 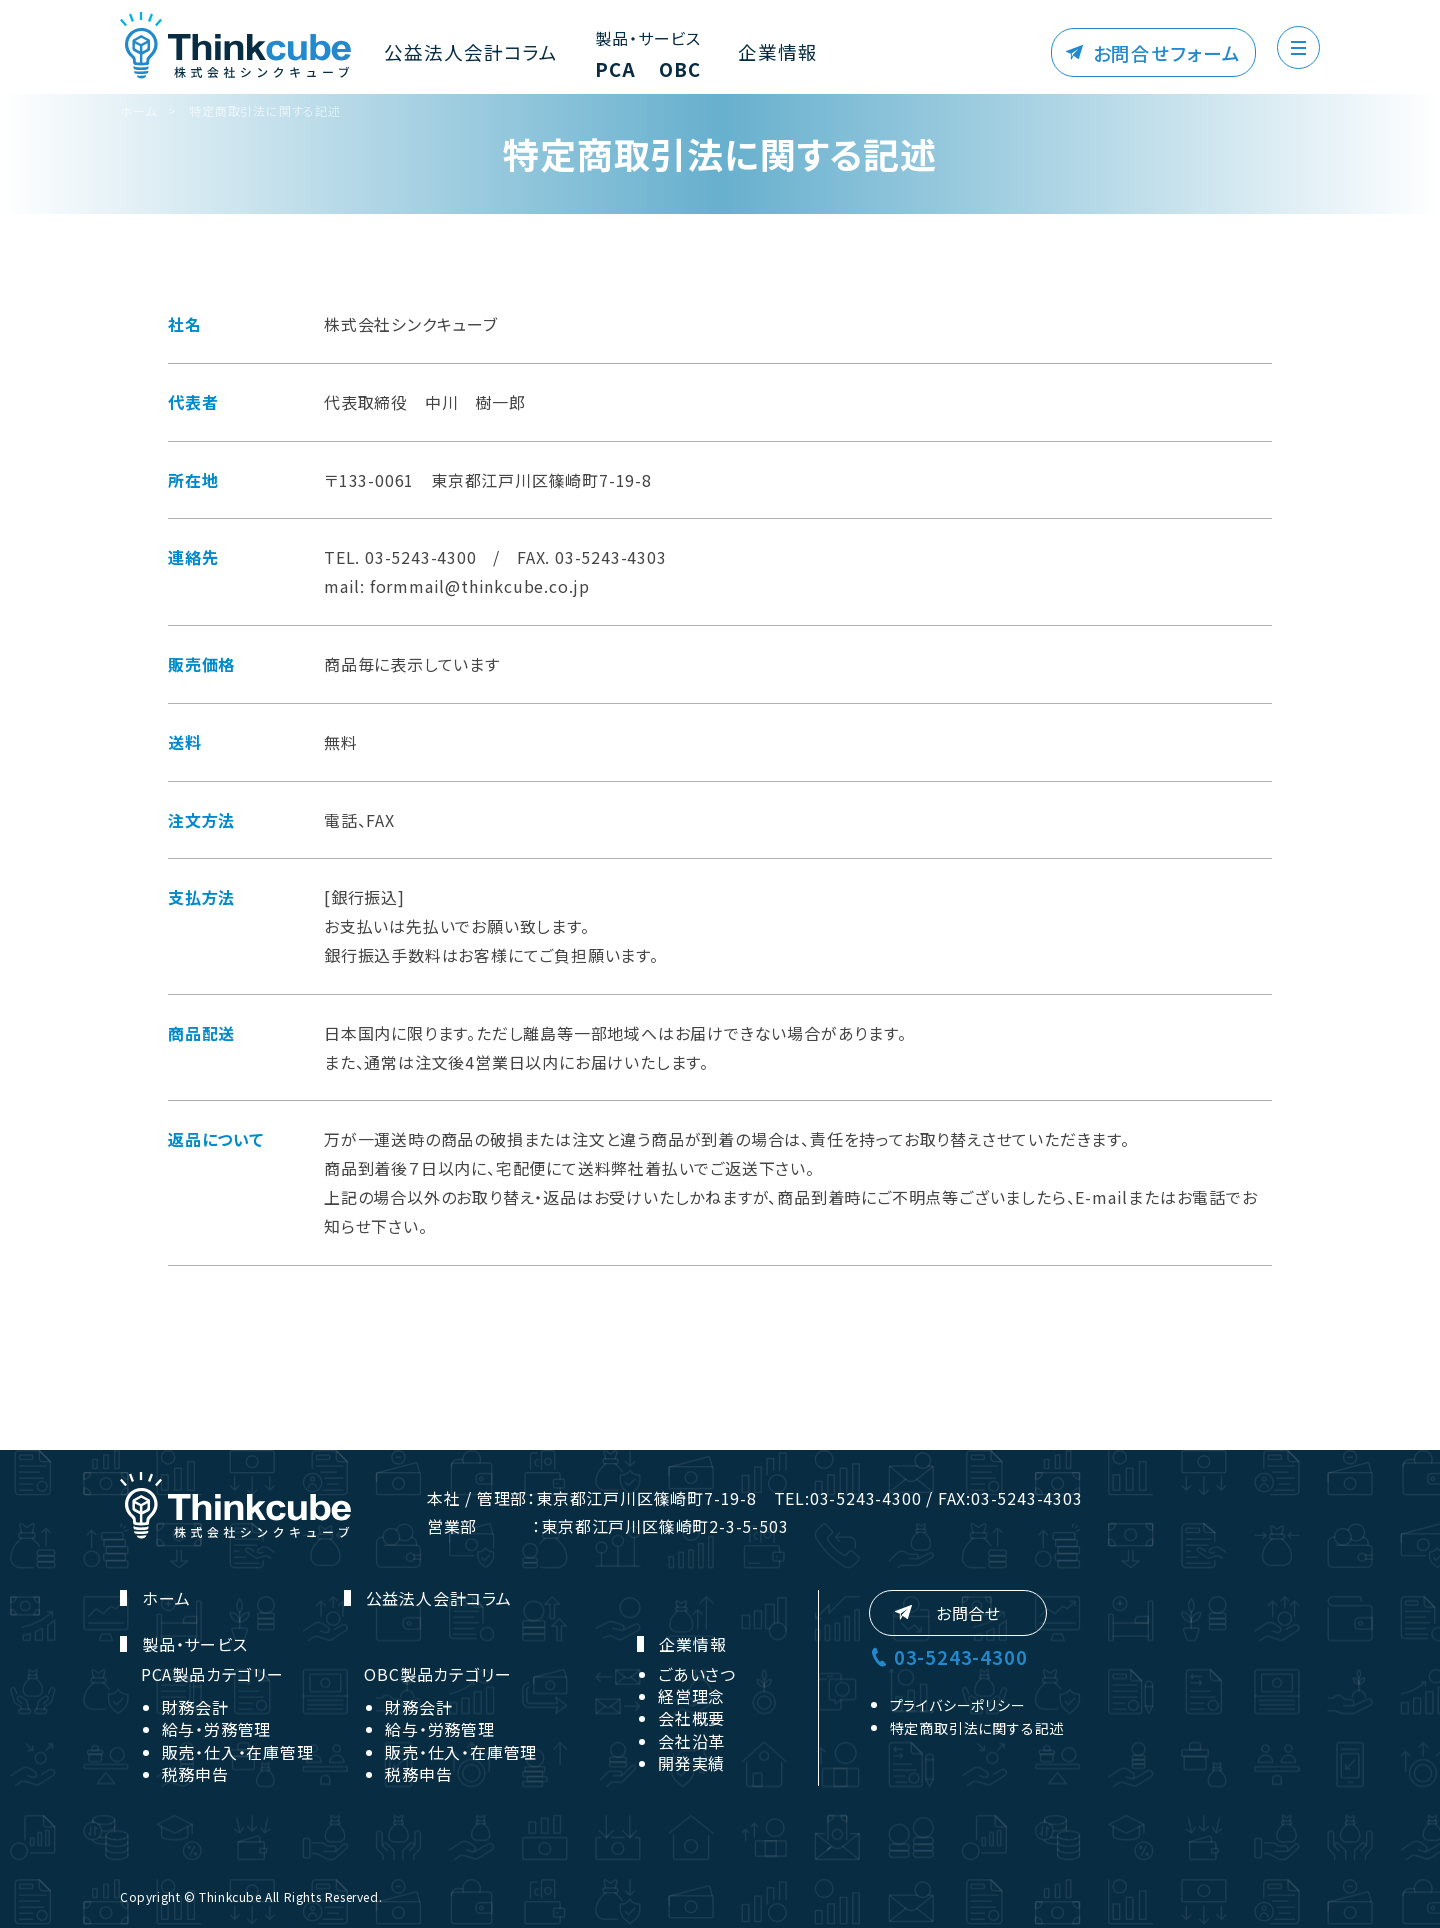 What do you see at coordinates (437, 1674) in the screenshot?
I see `OBC製品カテゴリー` at bounding box center [437, 1674].